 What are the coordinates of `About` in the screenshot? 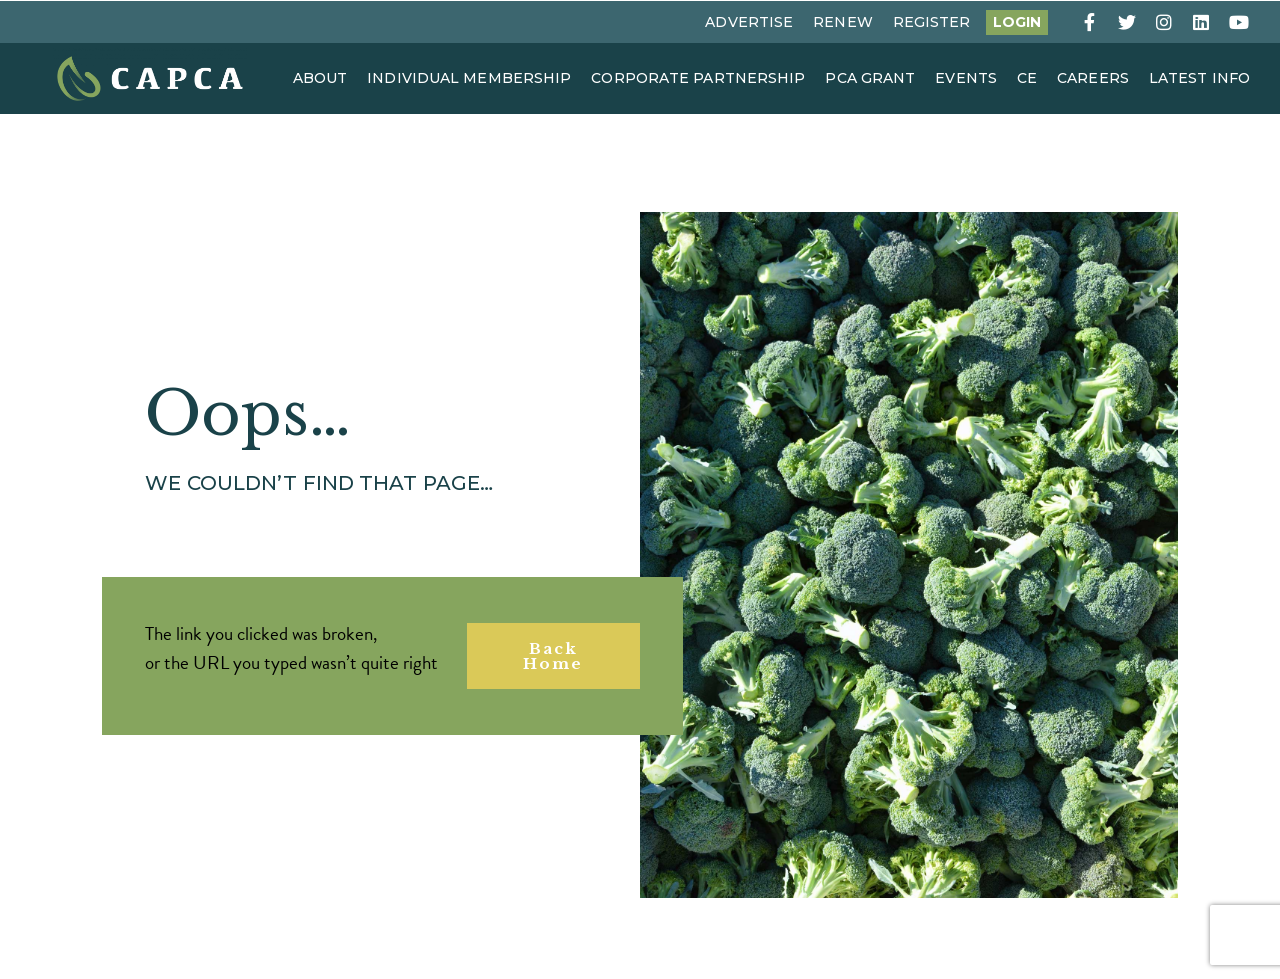 It's located at (320, 78).